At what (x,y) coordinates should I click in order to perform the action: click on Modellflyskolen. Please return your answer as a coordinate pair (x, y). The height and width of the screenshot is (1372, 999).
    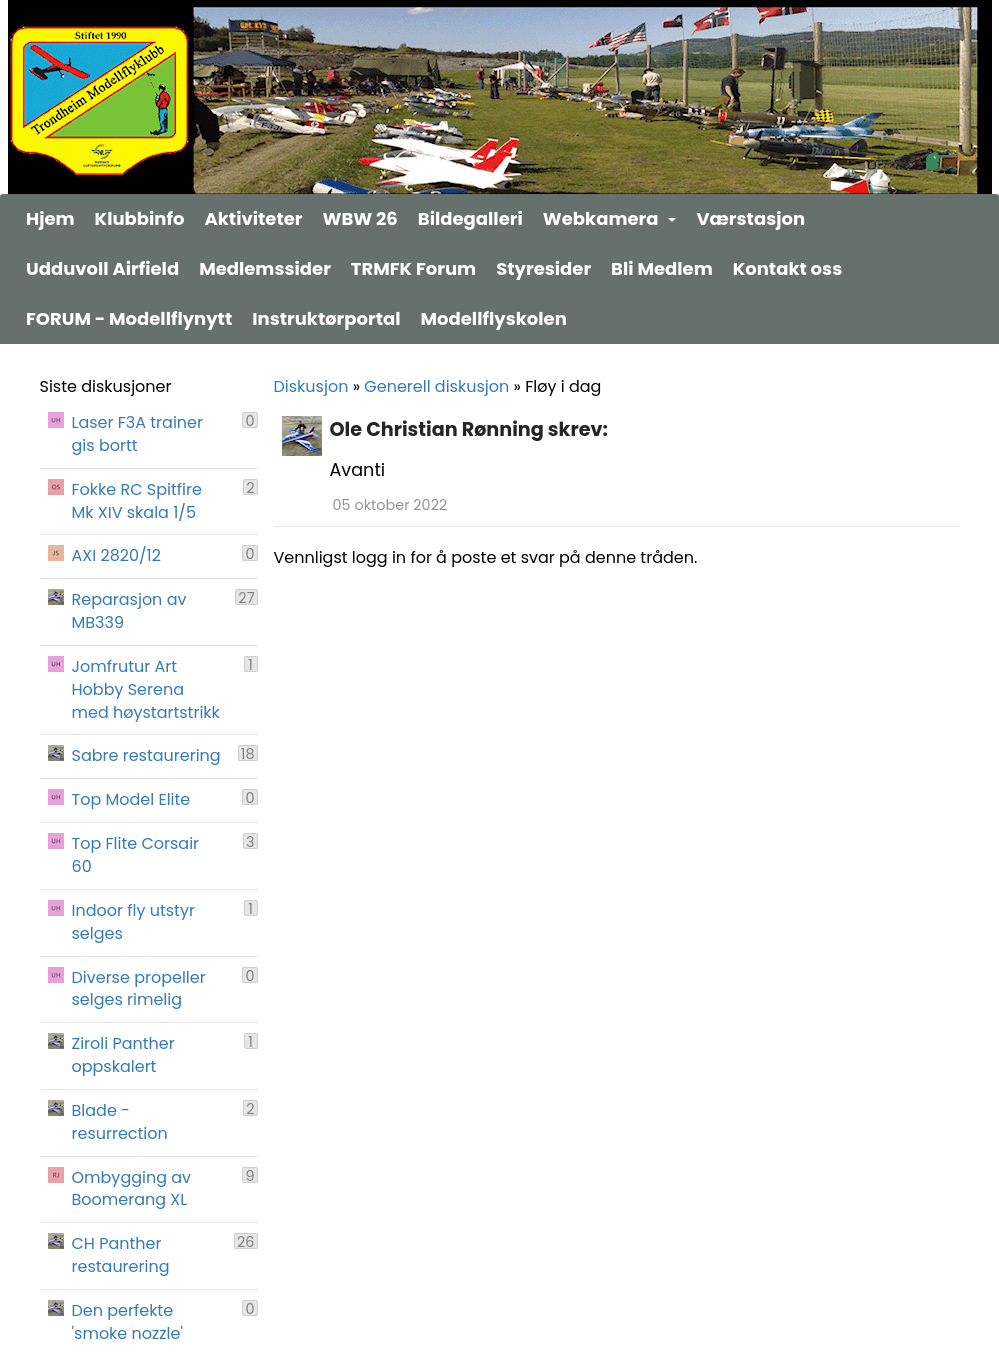
    Looking at the image, I should click on (494, 318).